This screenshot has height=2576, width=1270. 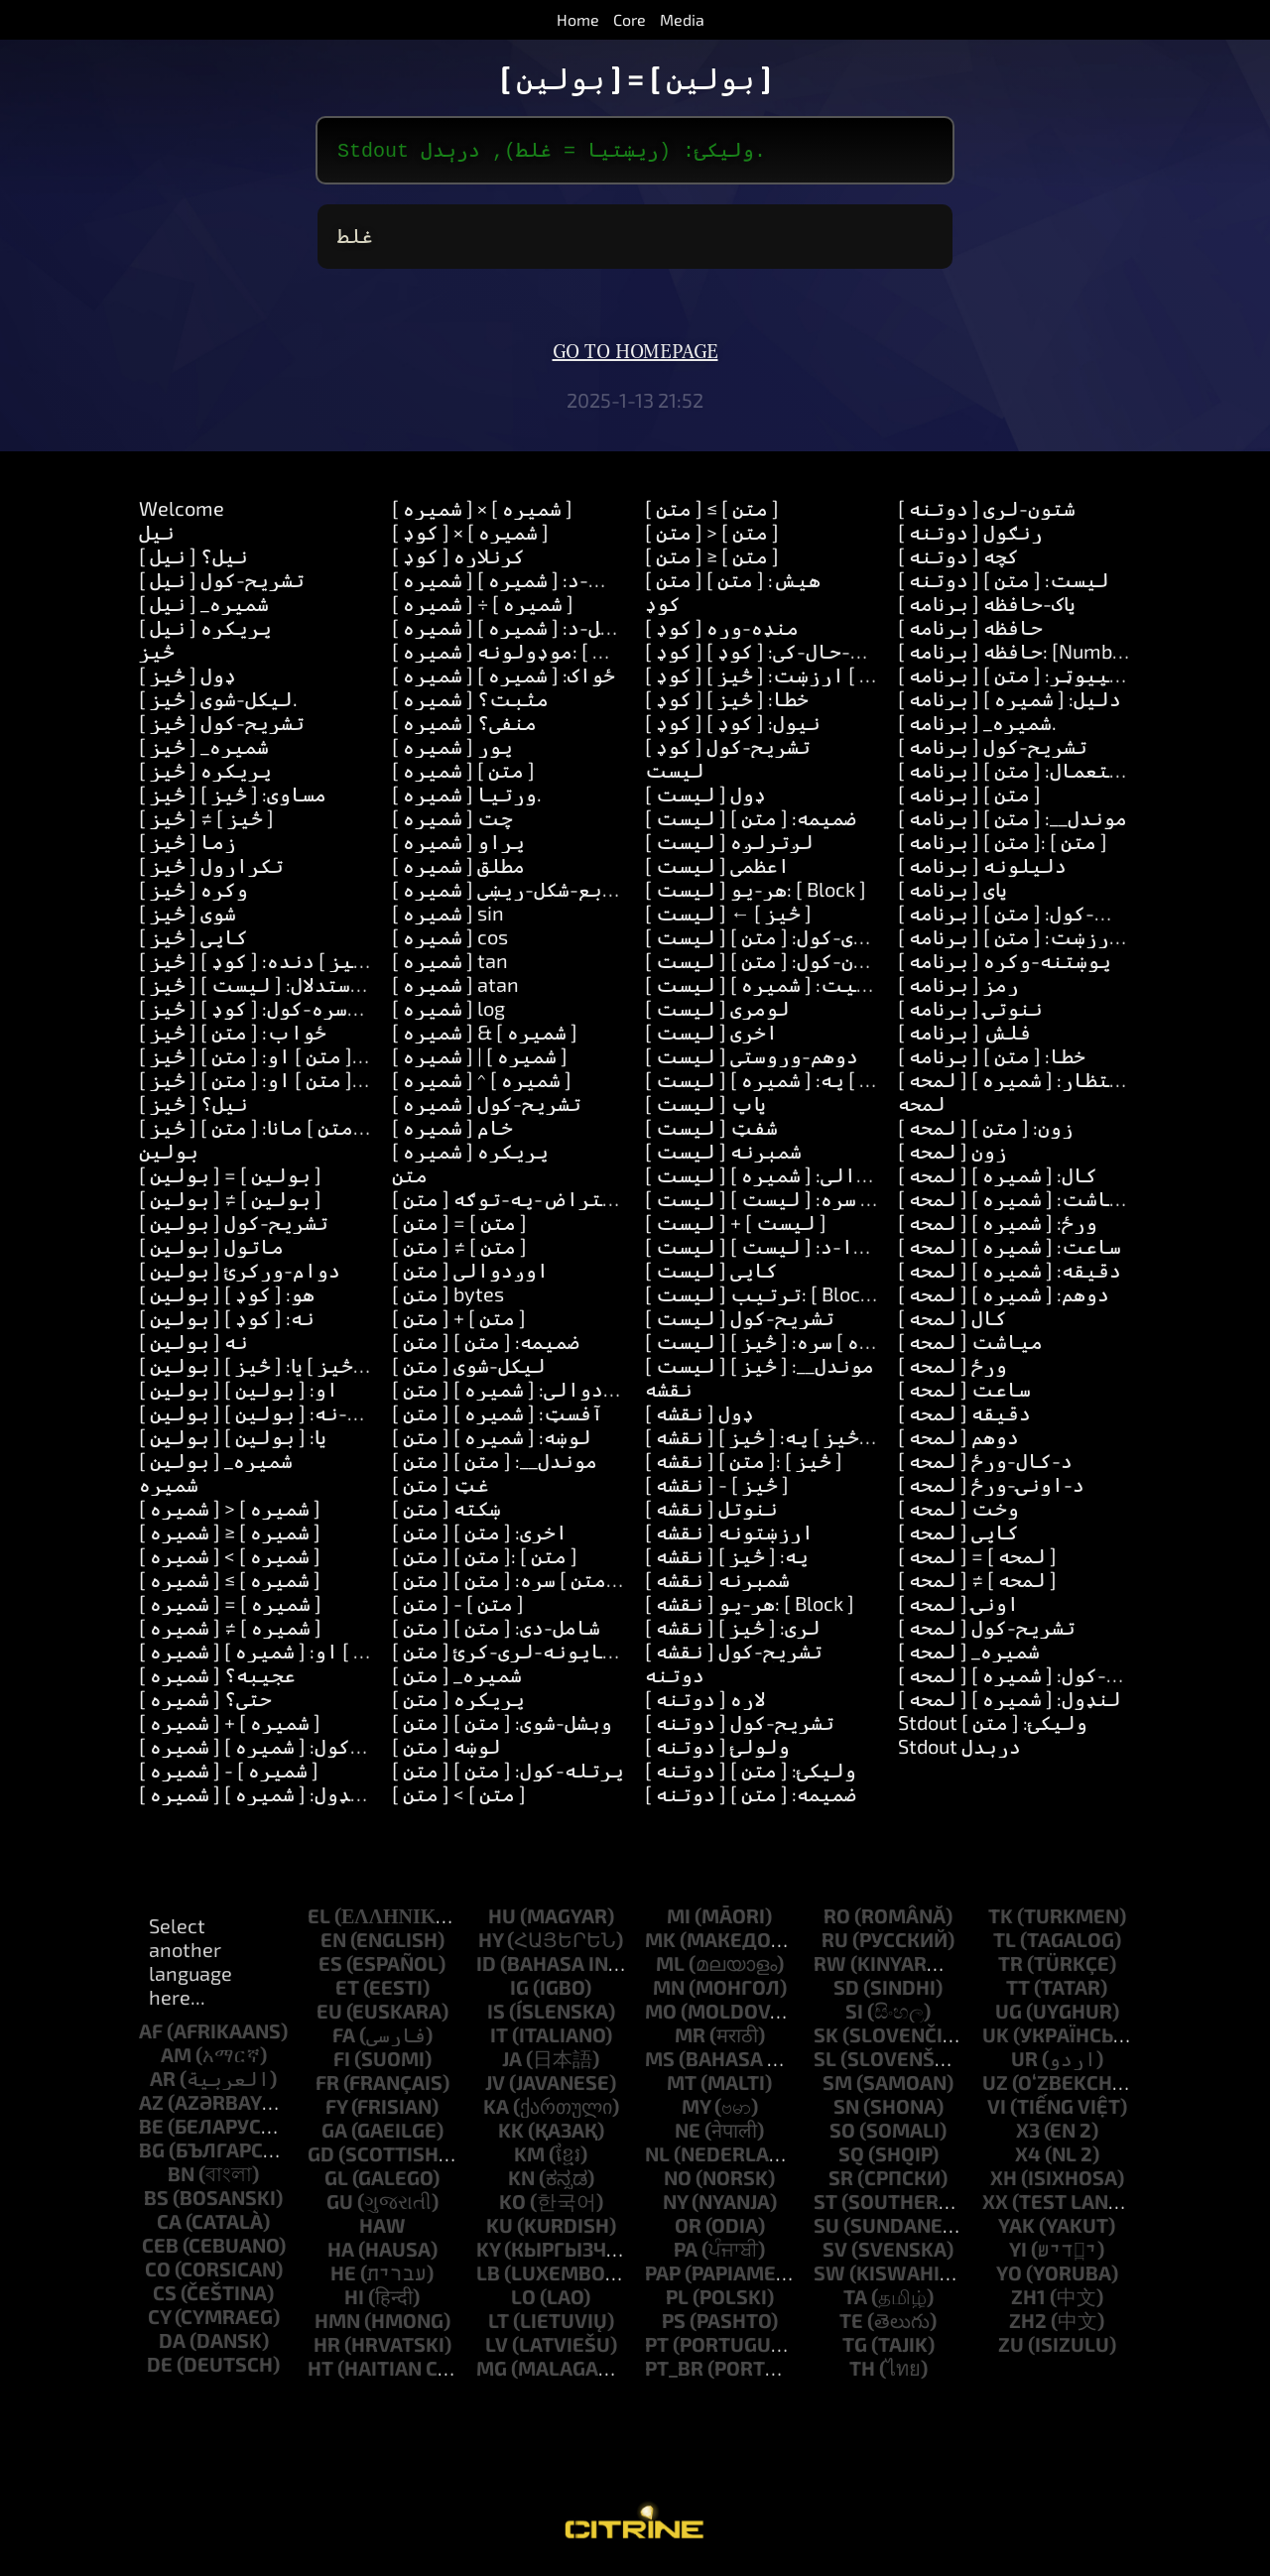 I want to click on mr, so click(x=690, y=2038).